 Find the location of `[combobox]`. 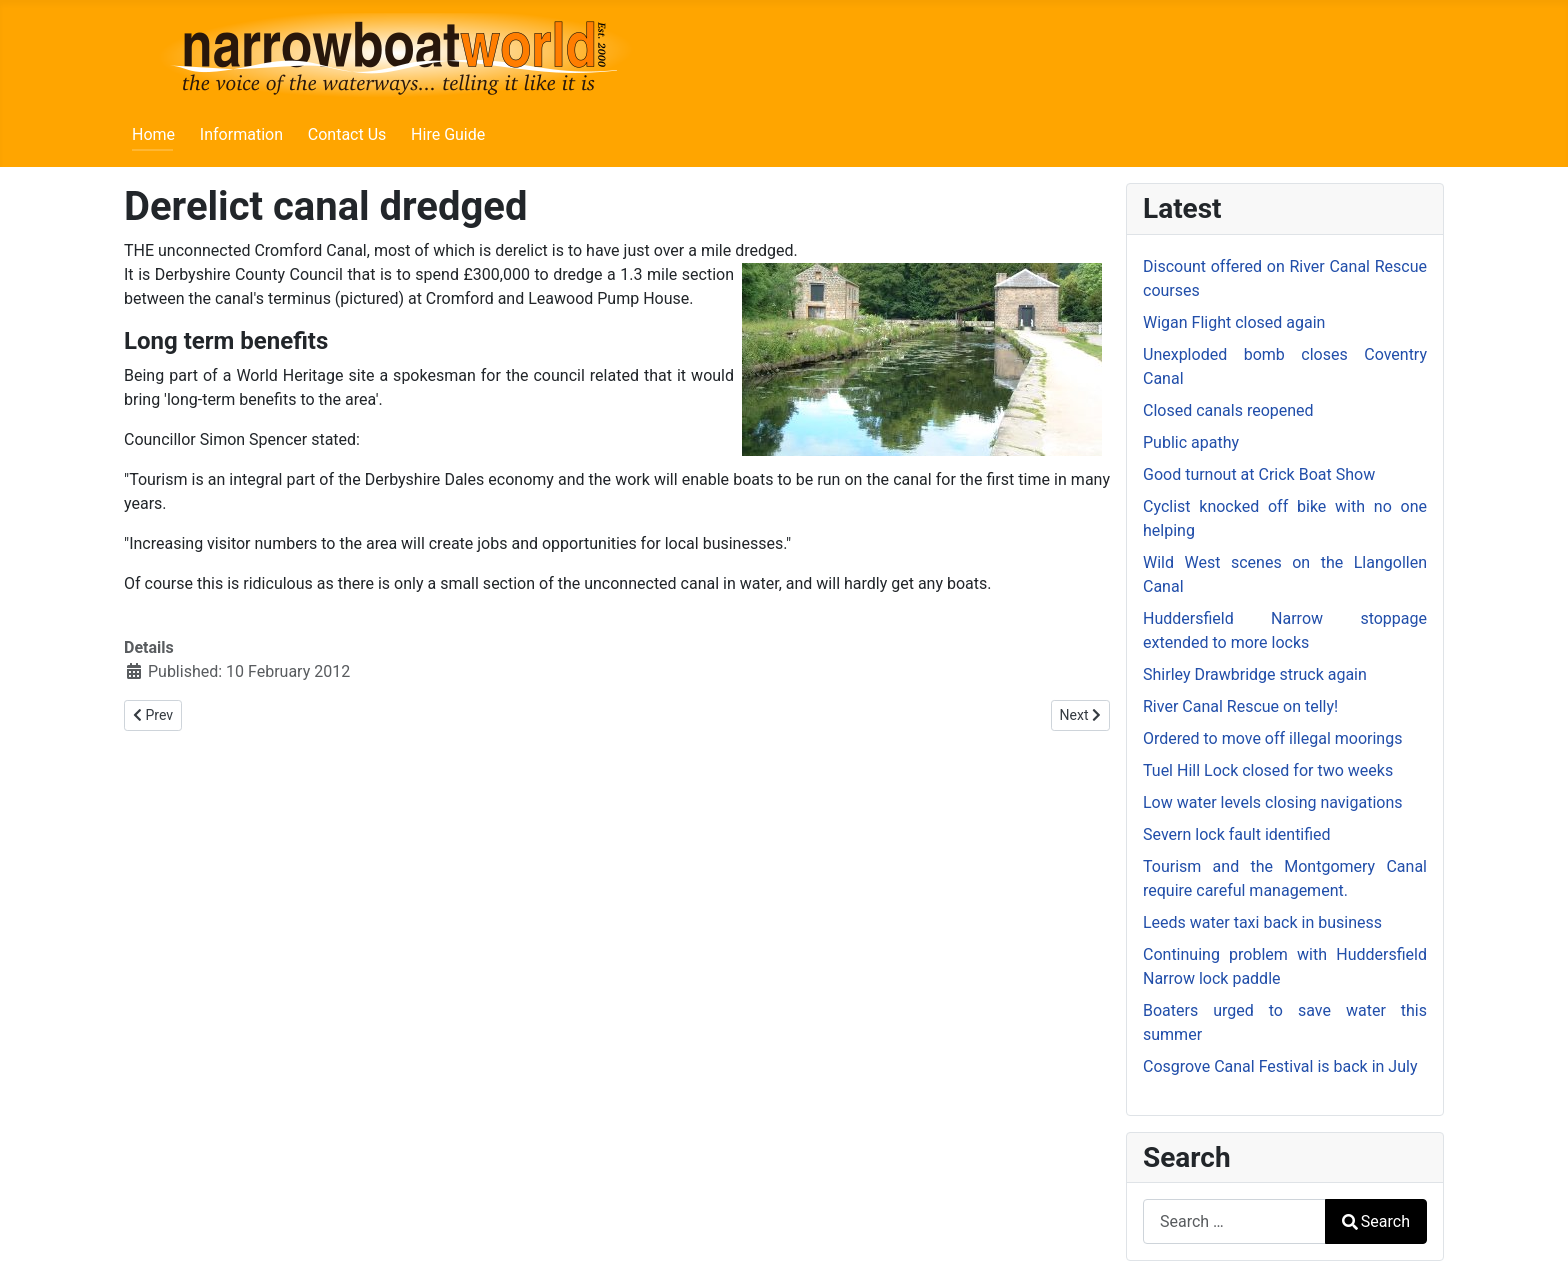

[combobox] is located at coordinates (1234, 1221).